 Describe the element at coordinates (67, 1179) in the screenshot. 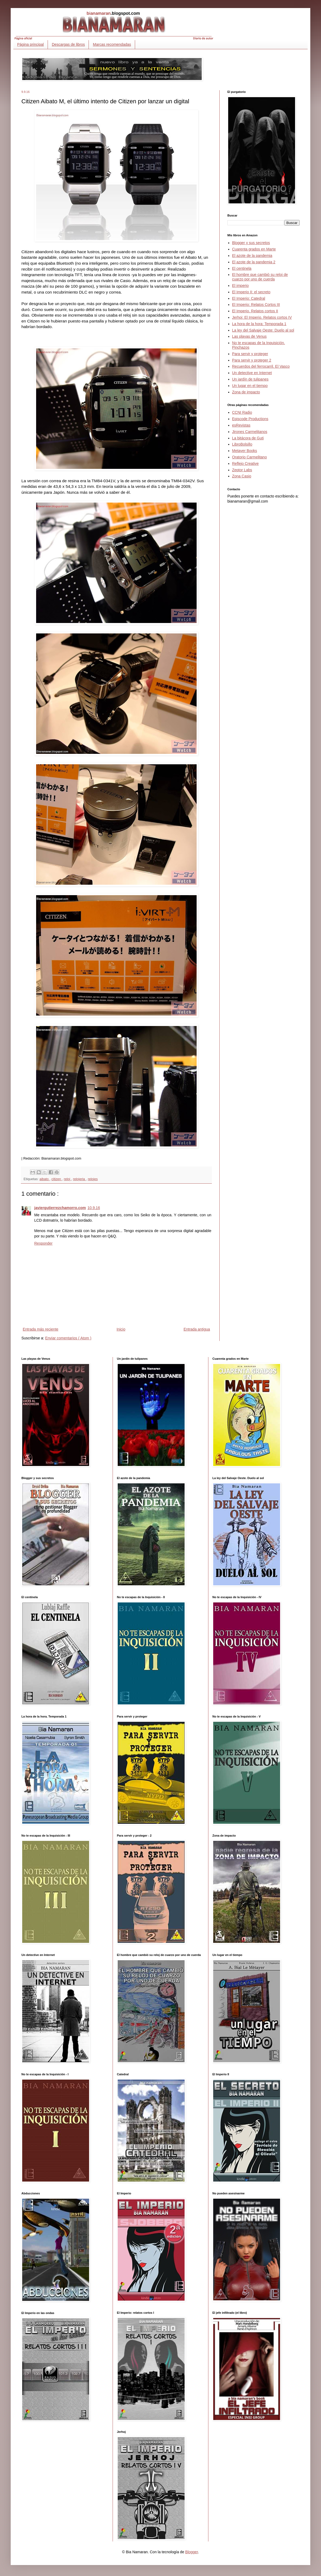

I see `reloj` at that location.